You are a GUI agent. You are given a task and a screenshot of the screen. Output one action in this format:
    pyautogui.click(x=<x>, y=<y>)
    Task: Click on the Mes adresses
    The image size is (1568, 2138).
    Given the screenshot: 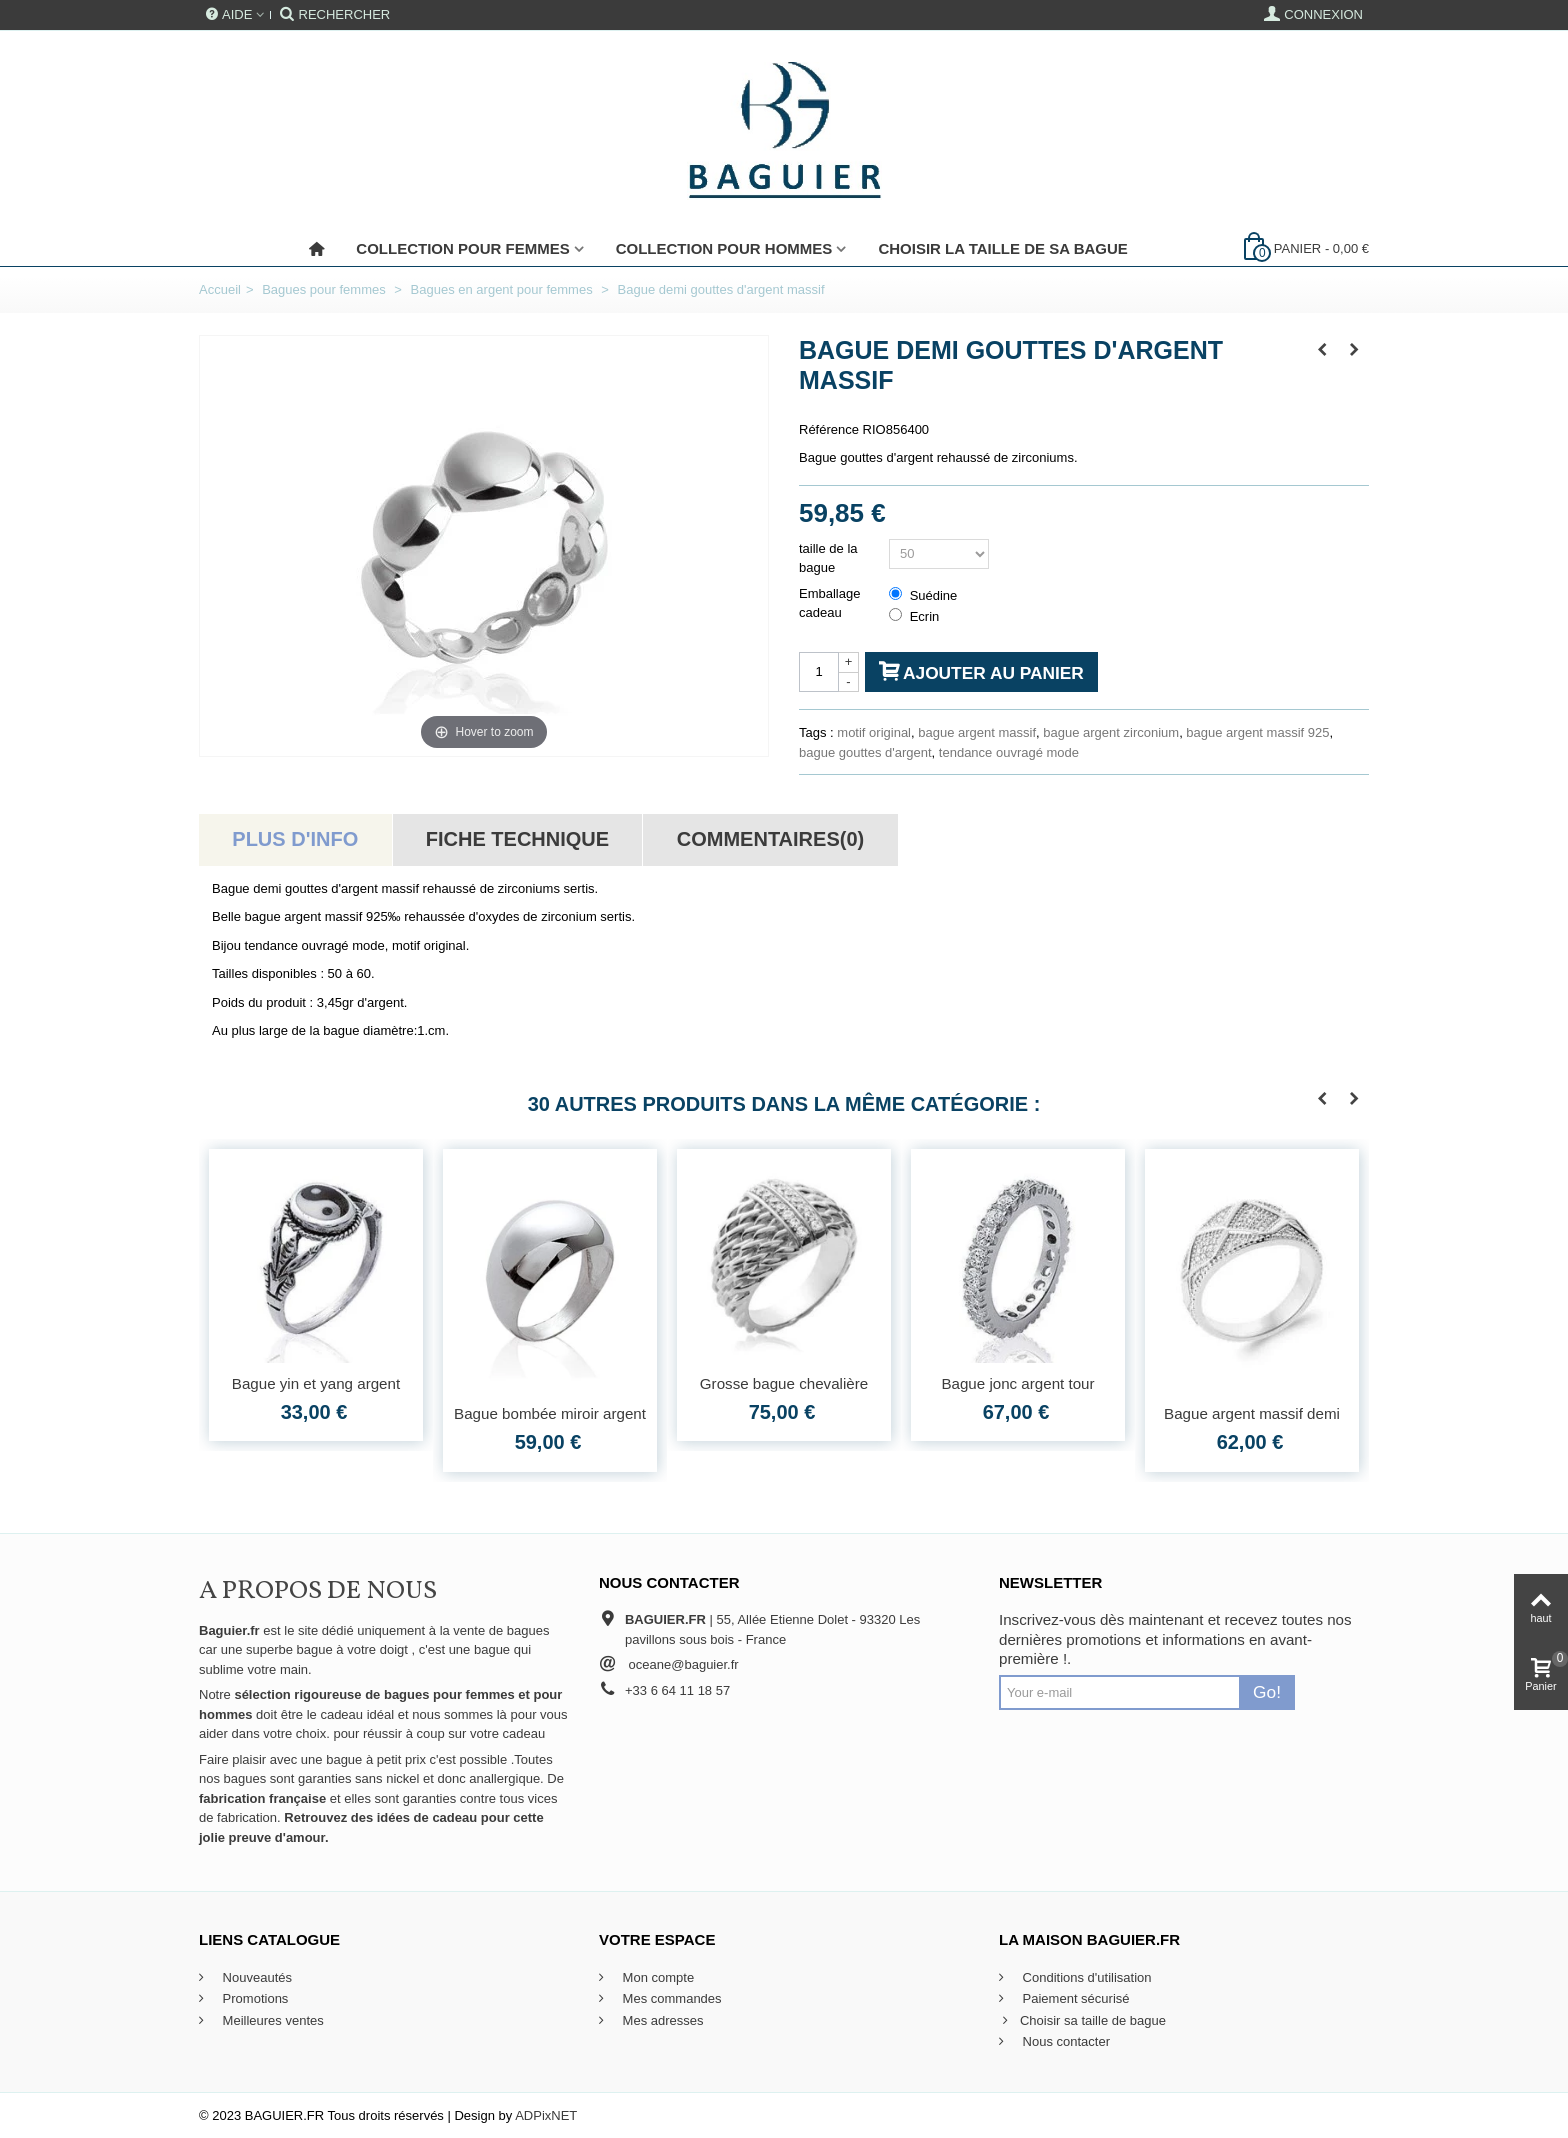 What is the action you would take?
    pyautogui.click(x=661, y=2020)
    